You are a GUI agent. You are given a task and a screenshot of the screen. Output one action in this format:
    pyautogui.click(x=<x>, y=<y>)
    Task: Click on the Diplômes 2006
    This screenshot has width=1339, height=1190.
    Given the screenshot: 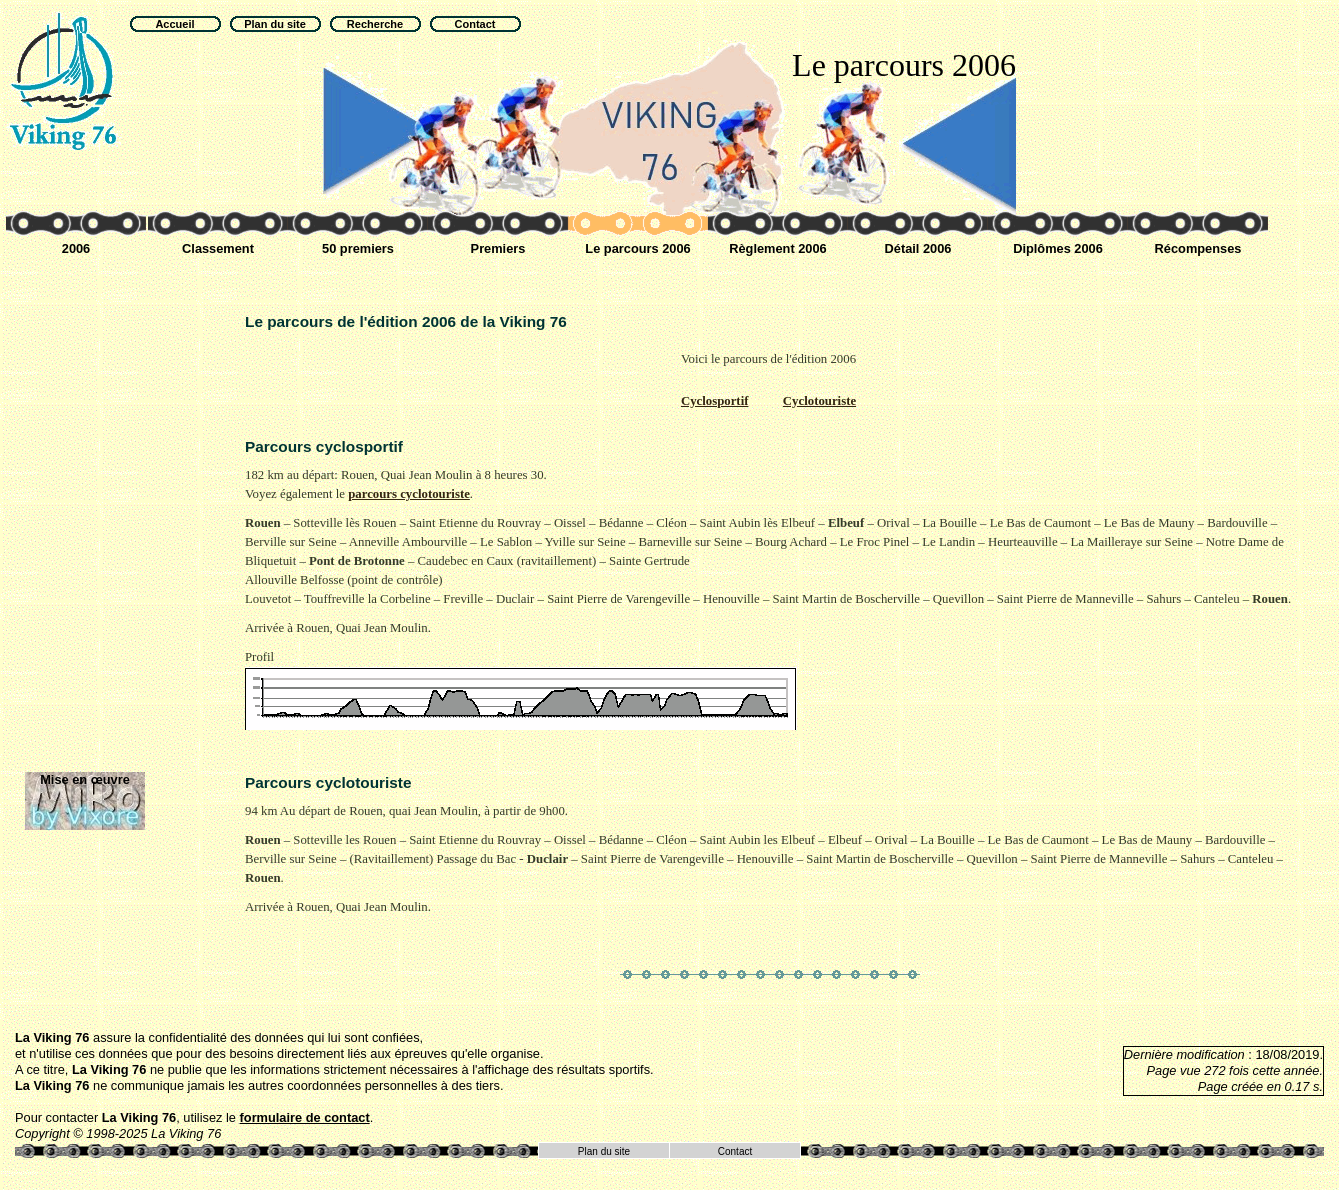 What is the action you would take?
    pyautogui.click(x=1058, y=248)
    